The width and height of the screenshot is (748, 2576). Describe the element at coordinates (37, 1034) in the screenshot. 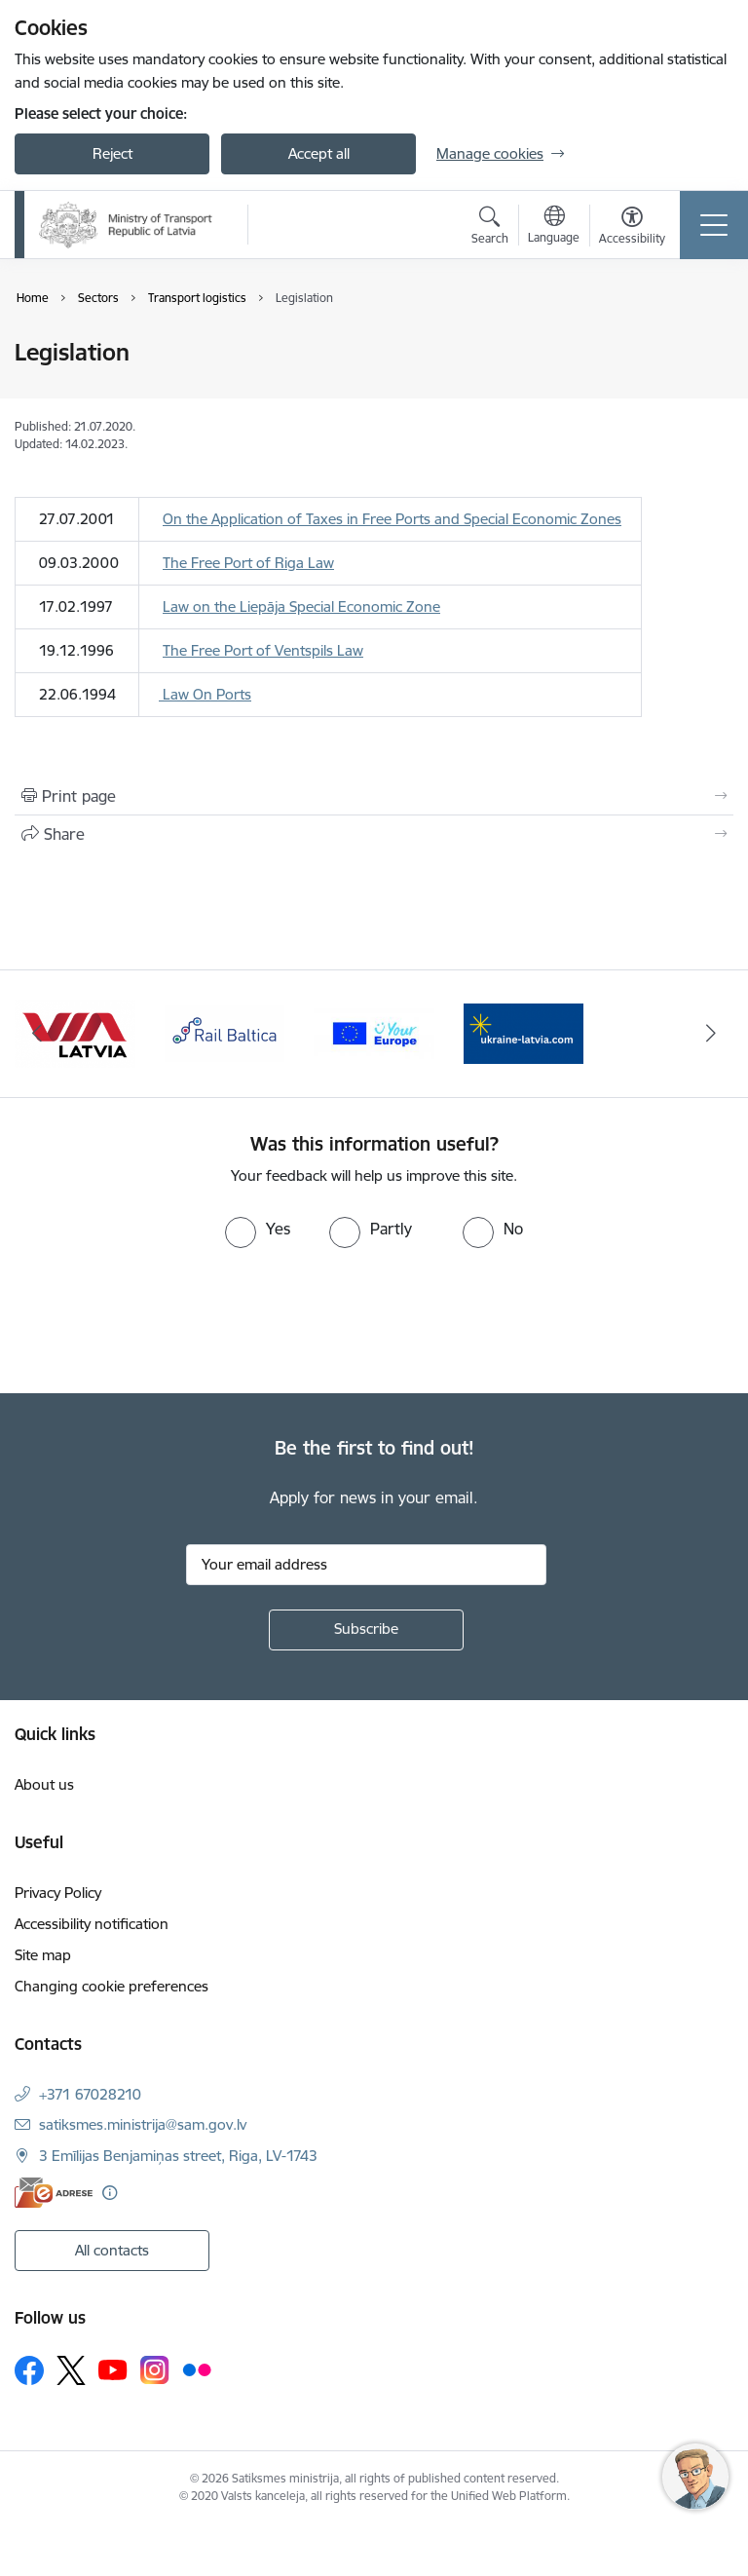

I see `[Previous]` at that location.